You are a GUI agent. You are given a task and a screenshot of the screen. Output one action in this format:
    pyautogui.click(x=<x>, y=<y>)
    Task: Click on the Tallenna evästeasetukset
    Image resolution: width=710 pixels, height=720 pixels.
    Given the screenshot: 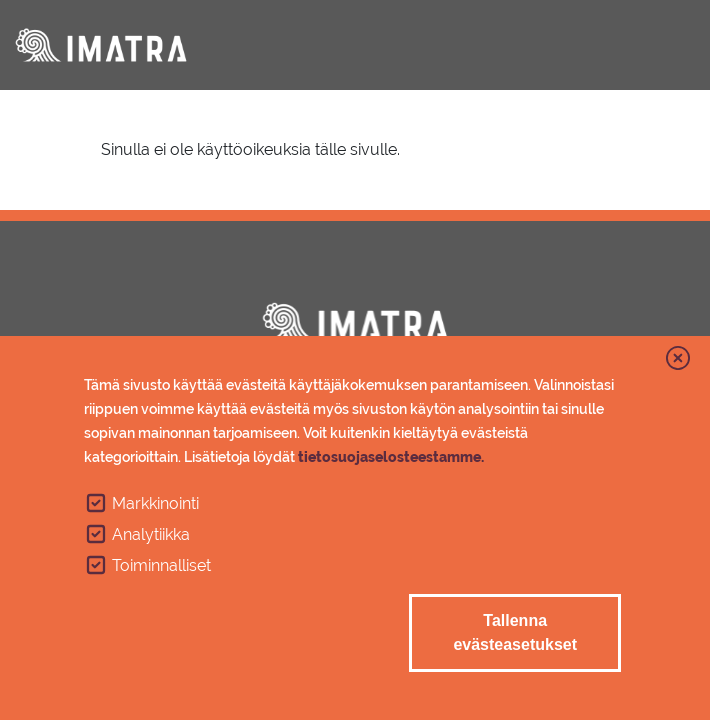 What is the action you would take?
    pyautogui.click(x=515, y=632)
    